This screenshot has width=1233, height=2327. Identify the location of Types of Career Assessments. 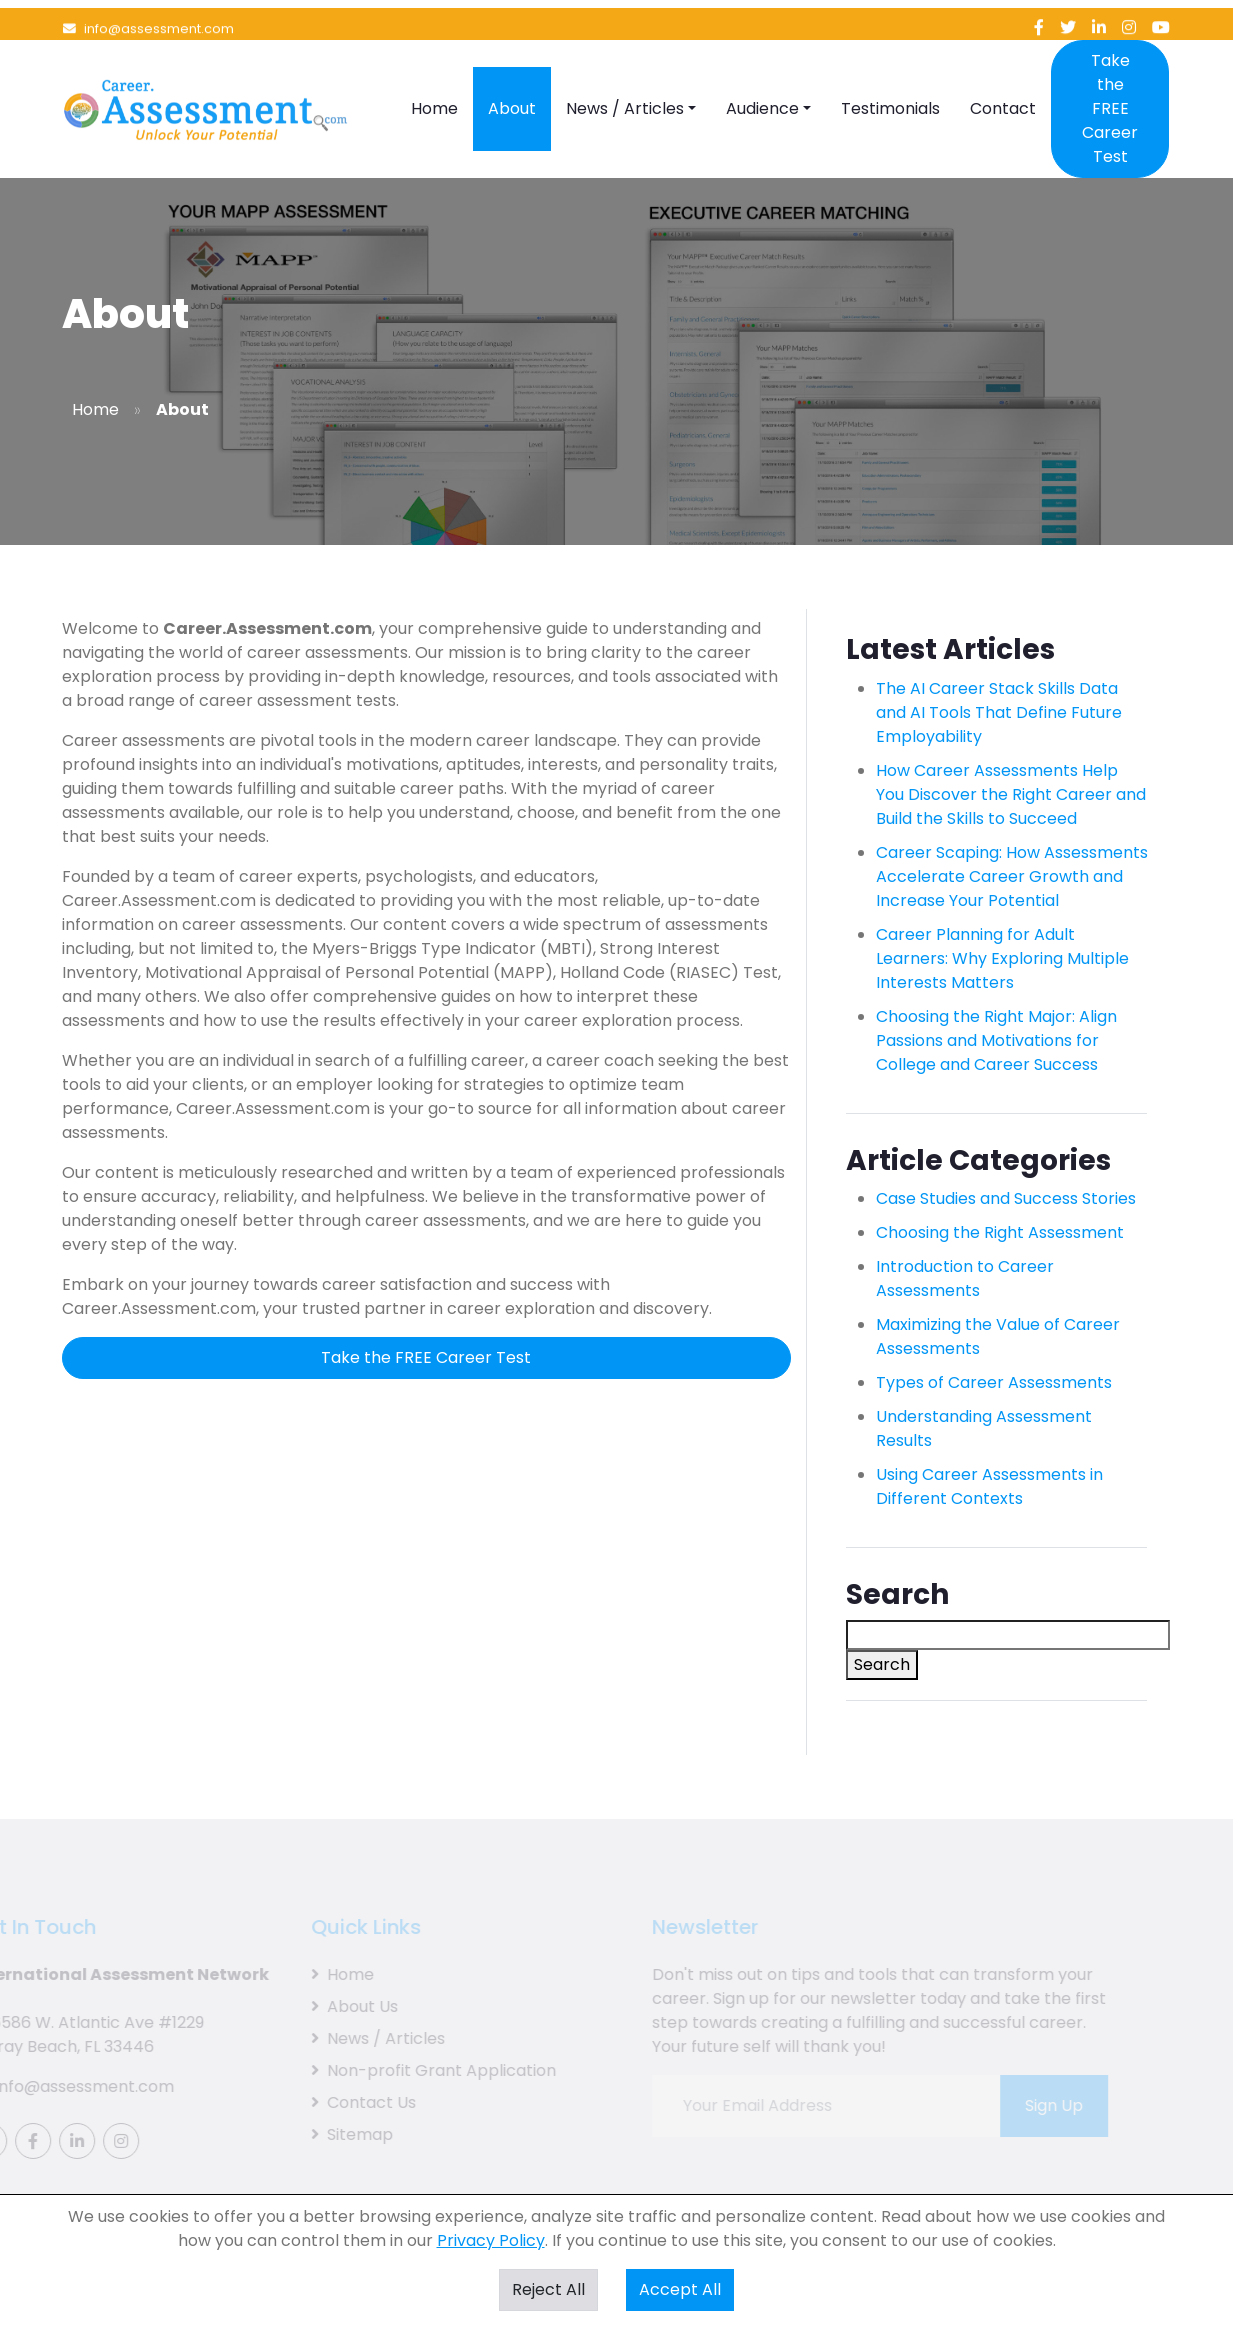
(994, 1382).